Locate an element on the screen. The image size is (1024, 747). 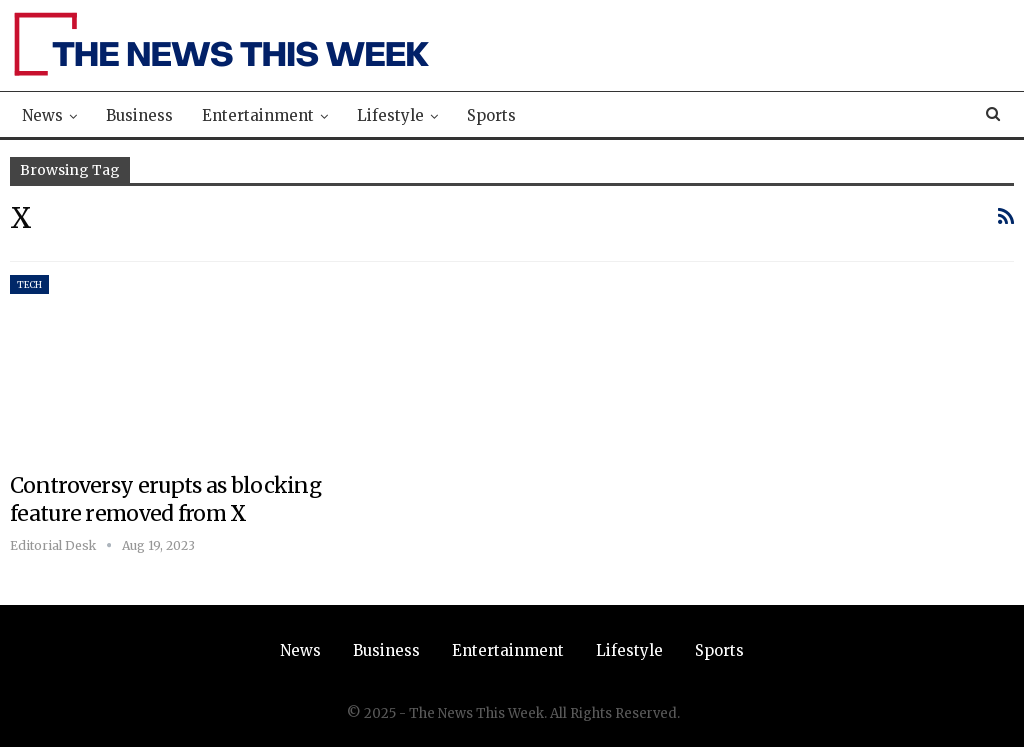
Entertainment is located at coordinates (258, 115).